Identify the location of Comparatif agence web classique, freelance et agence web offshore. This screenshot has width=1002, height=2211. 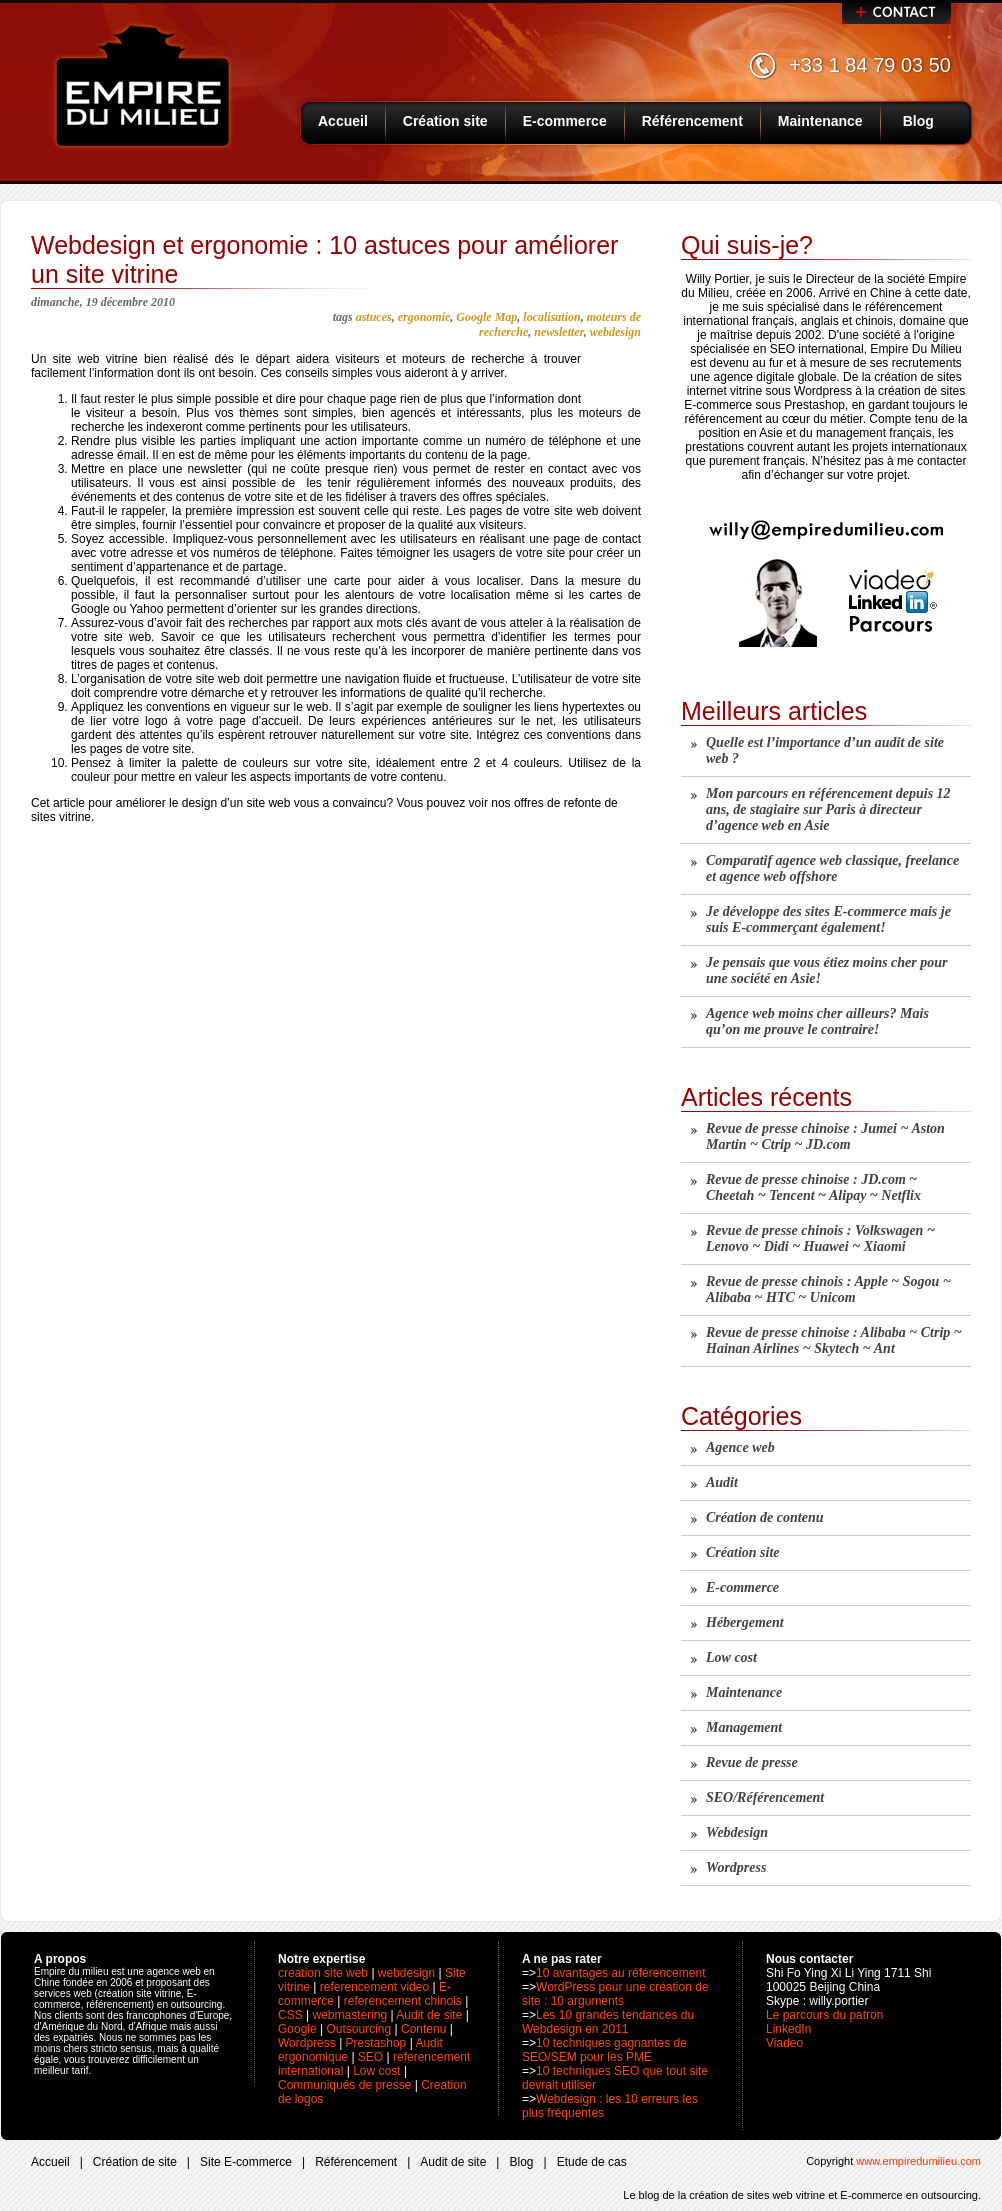
(832, 868).